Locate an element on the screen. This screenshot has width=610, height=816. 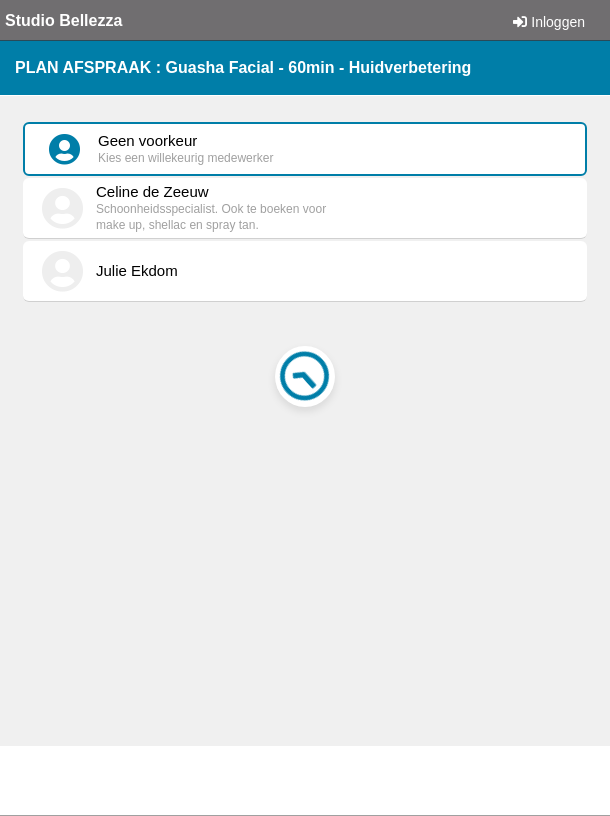
Inloggen is located at coordinates (549, 22).